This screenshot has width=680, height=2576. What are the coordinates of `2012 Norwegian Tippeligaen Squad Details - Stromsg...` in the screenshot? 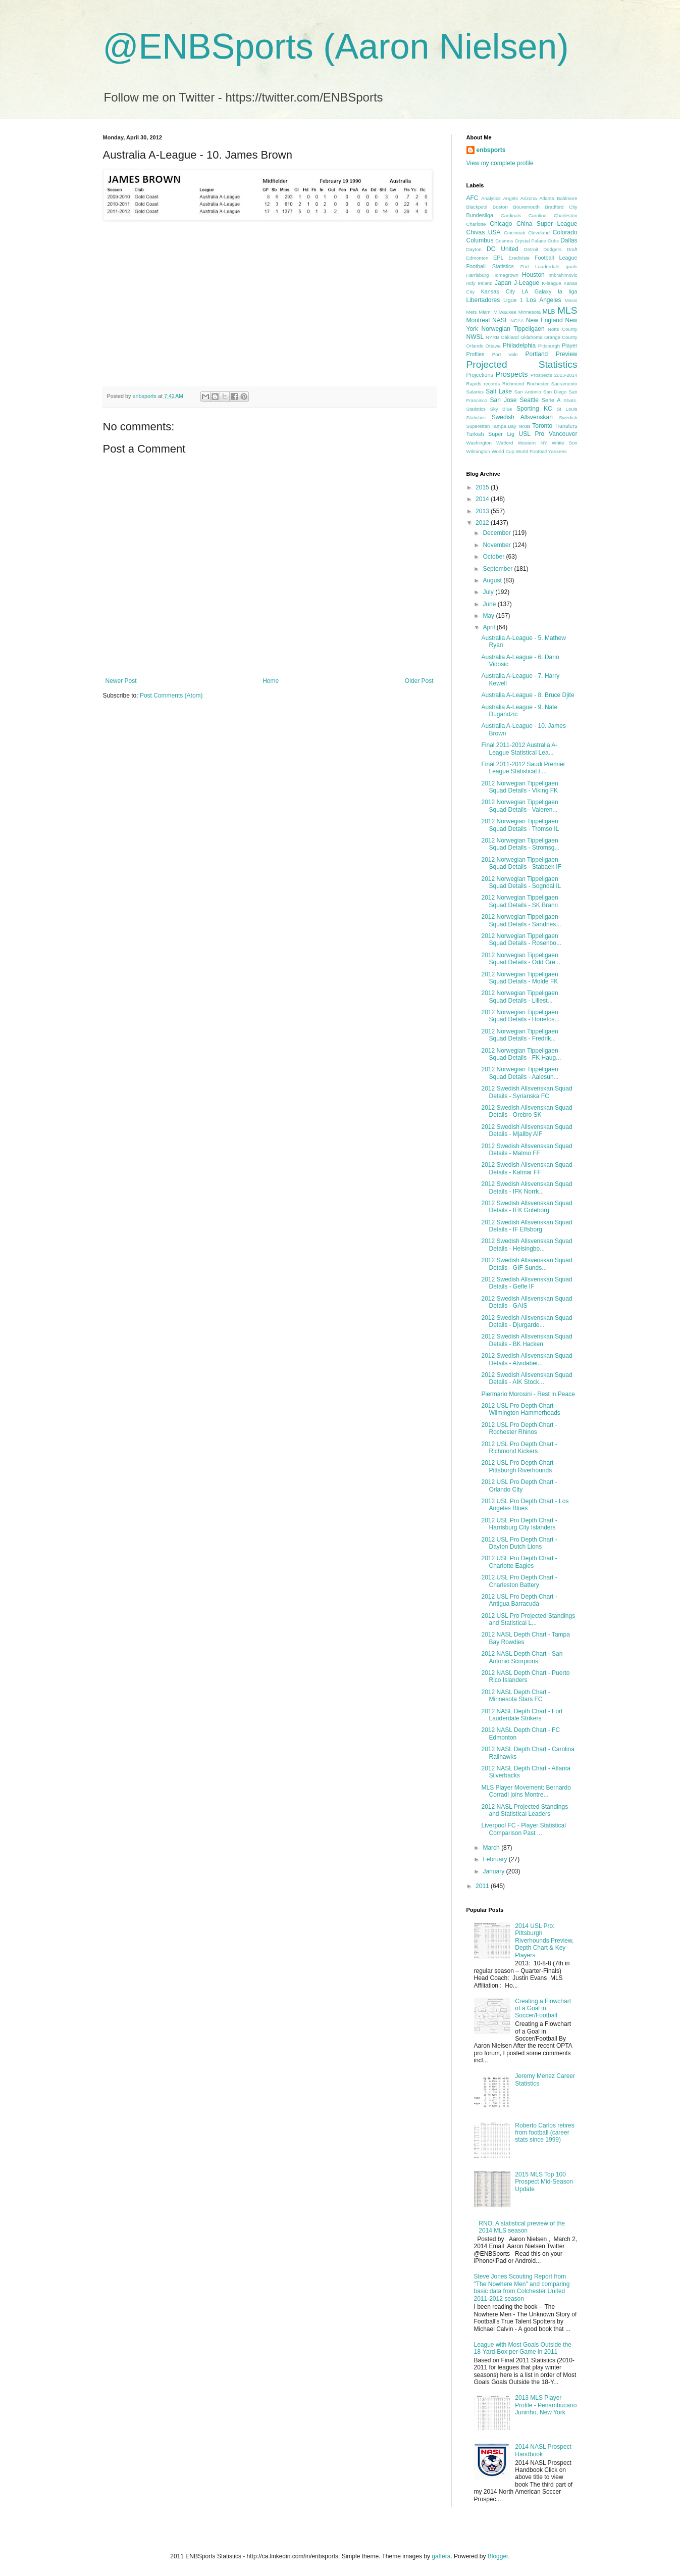 It's located at (520, 844).